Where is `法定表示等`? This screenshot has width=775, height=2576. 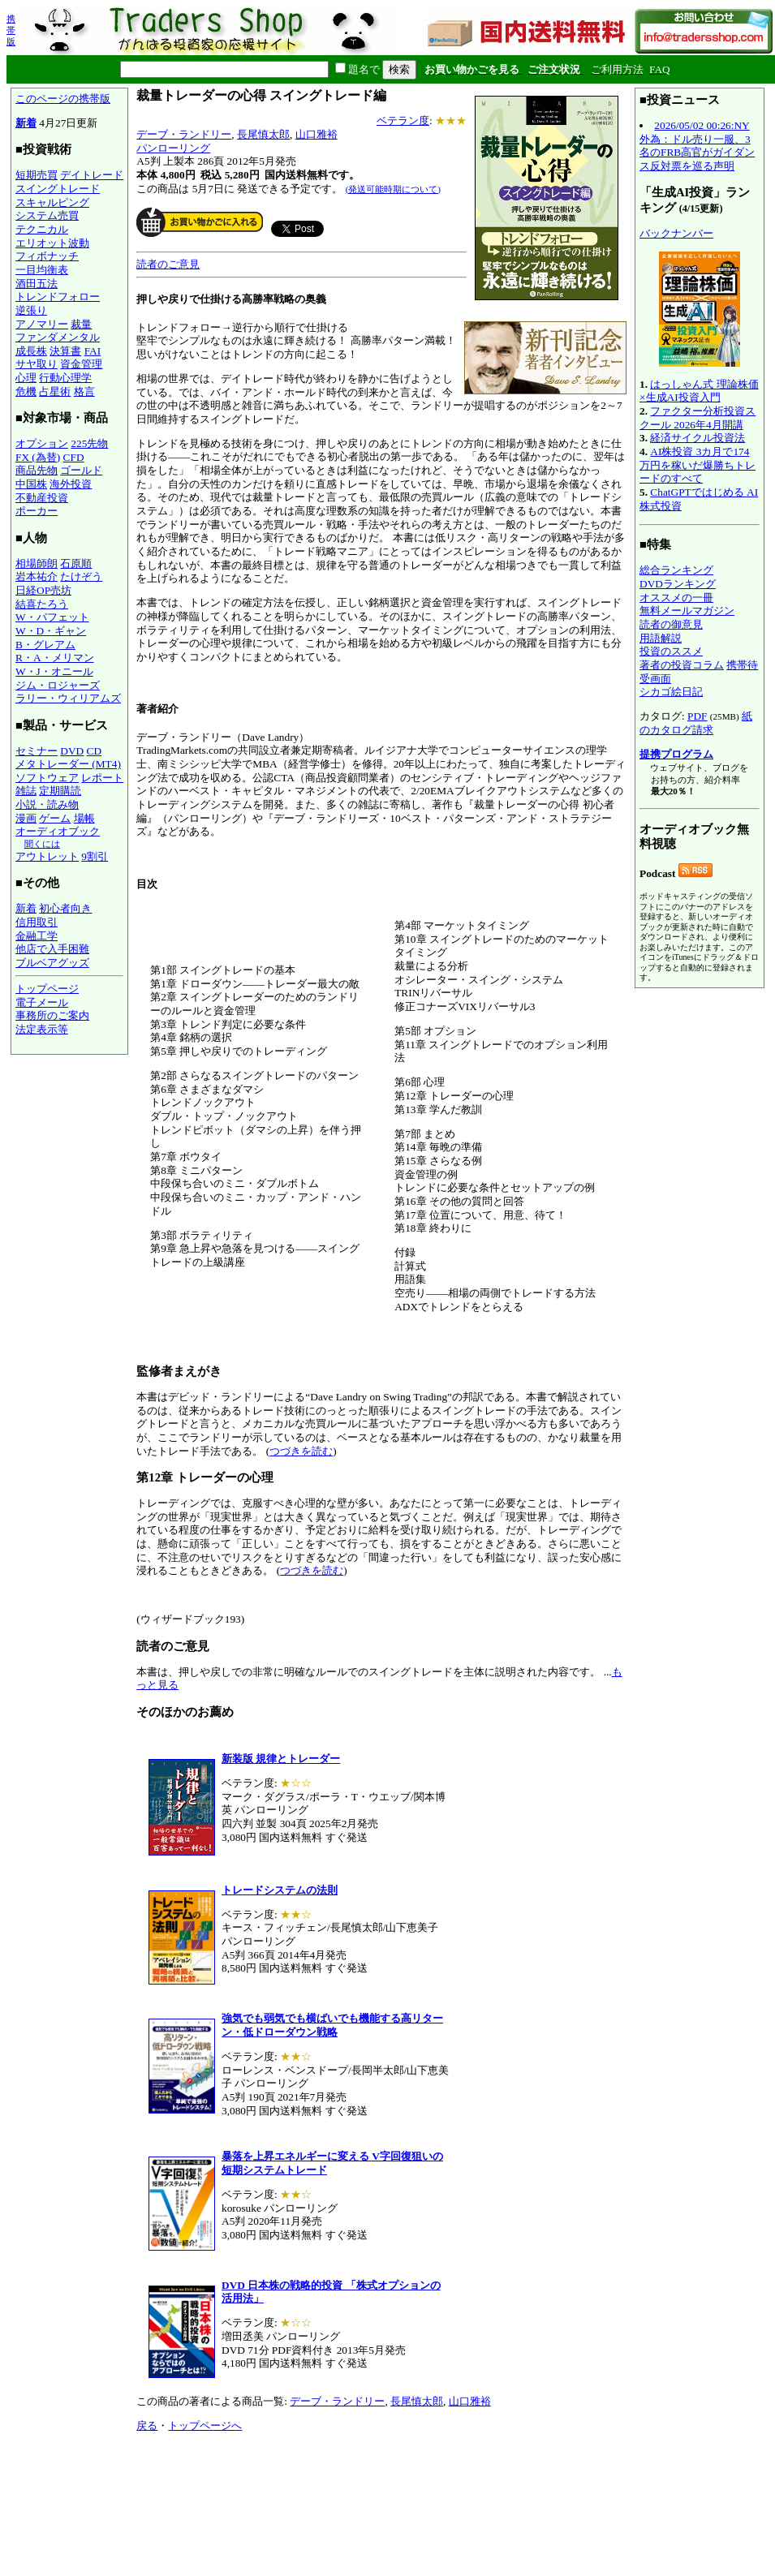 法定表示等 is located at coordinates (41, 1029).